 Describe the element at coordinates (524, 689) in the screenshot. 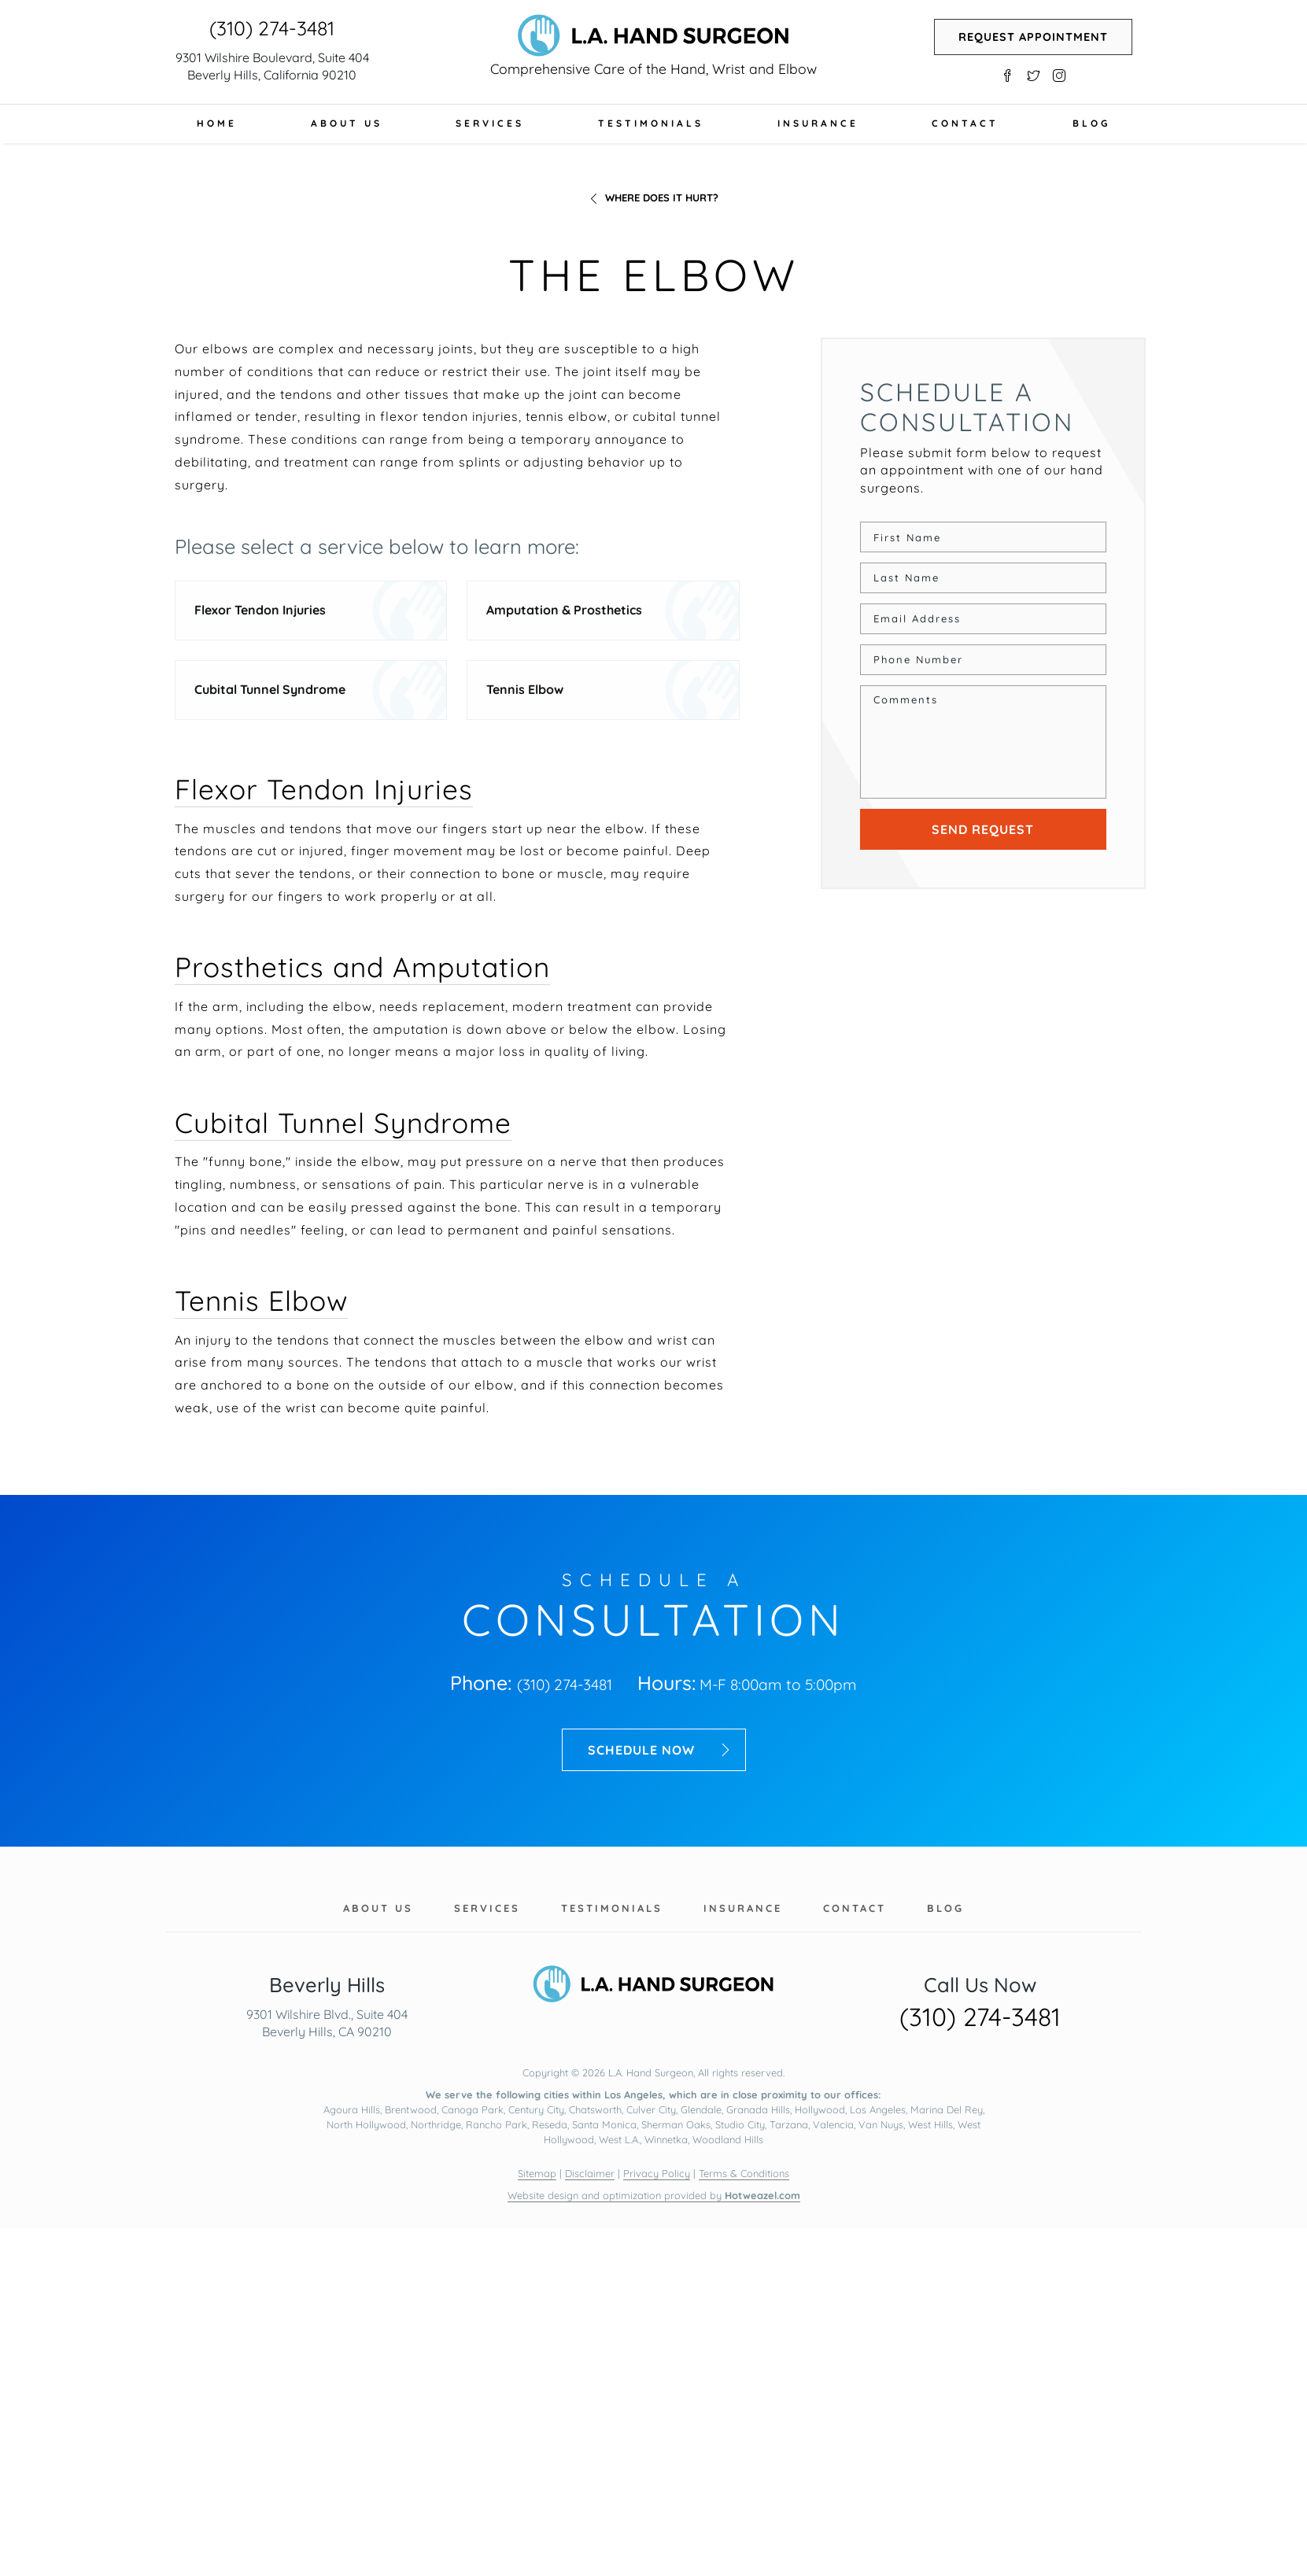

I see `Tennis Elbow` at that location.